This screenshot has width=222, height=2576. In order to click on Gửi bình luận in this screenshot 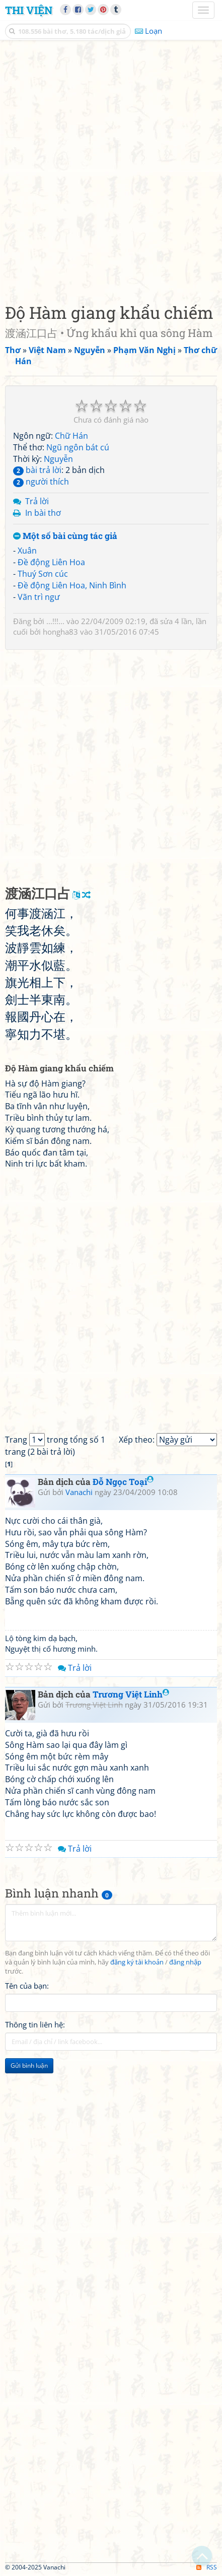, I will do `click(29, 2065)`.